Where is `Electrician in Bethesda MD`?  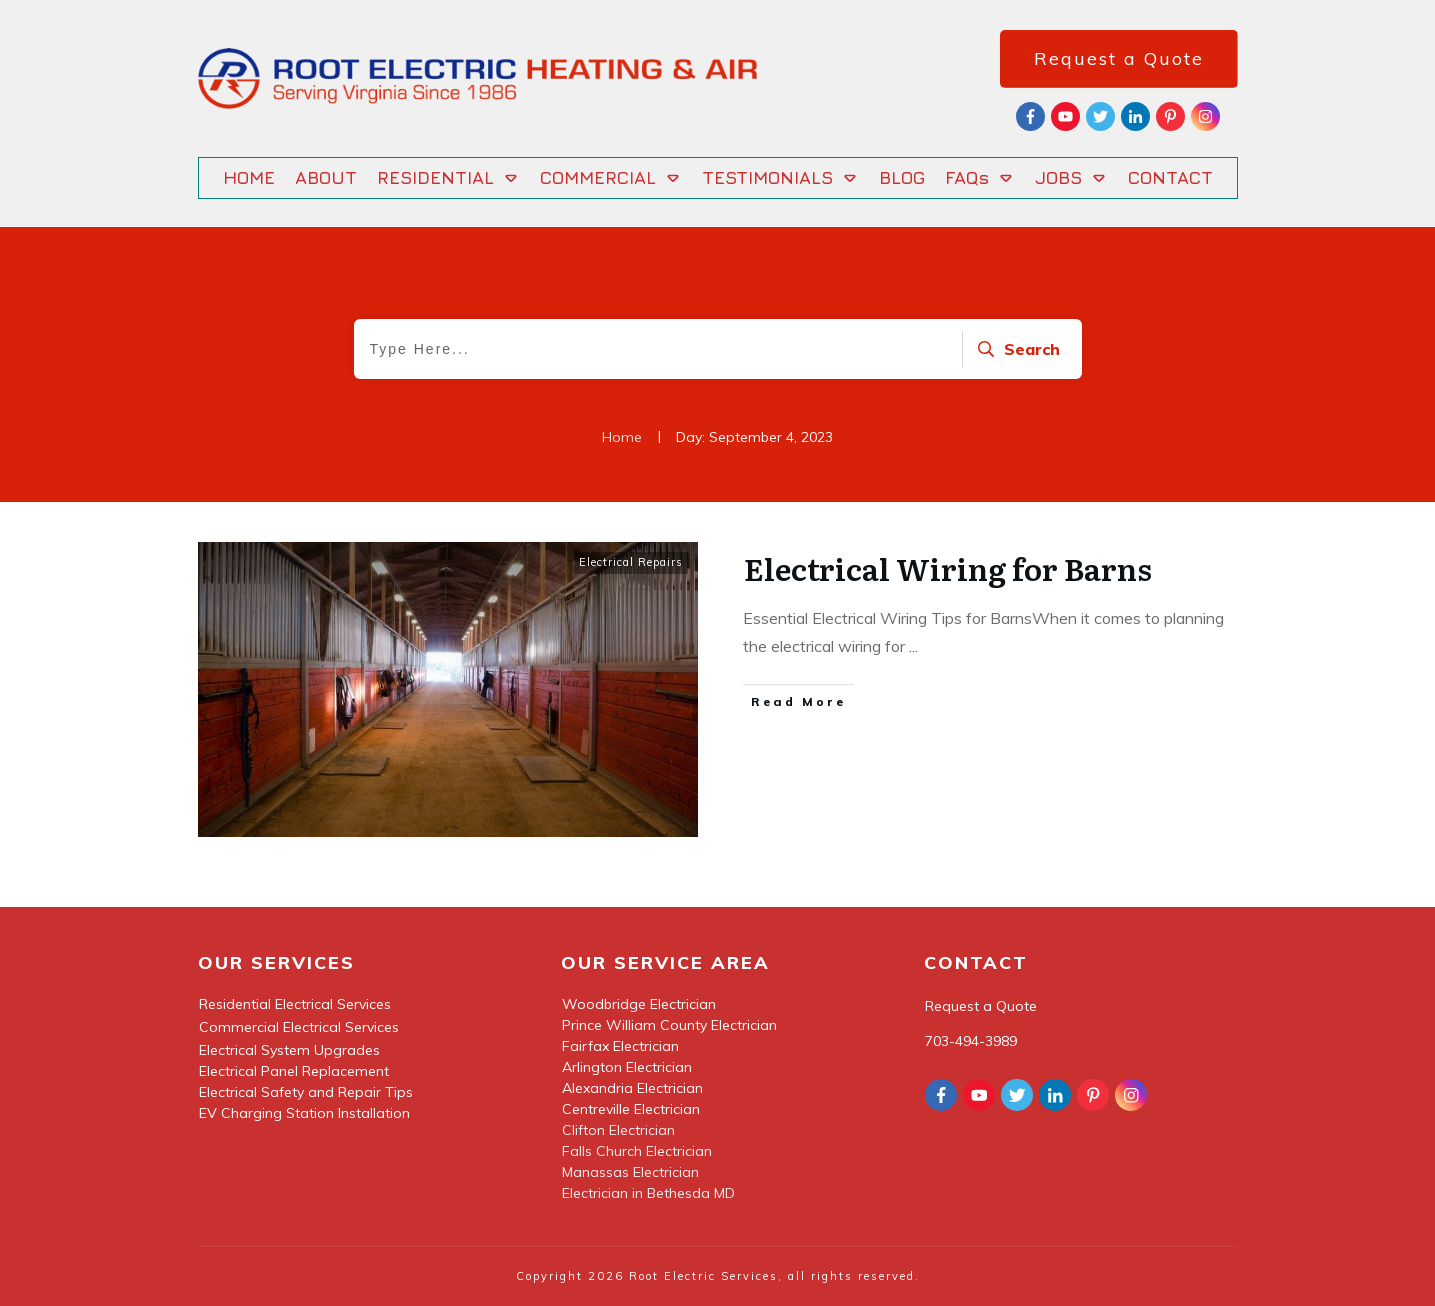 Electrician in Bethesda MD is located at coordinates (648, 1193).